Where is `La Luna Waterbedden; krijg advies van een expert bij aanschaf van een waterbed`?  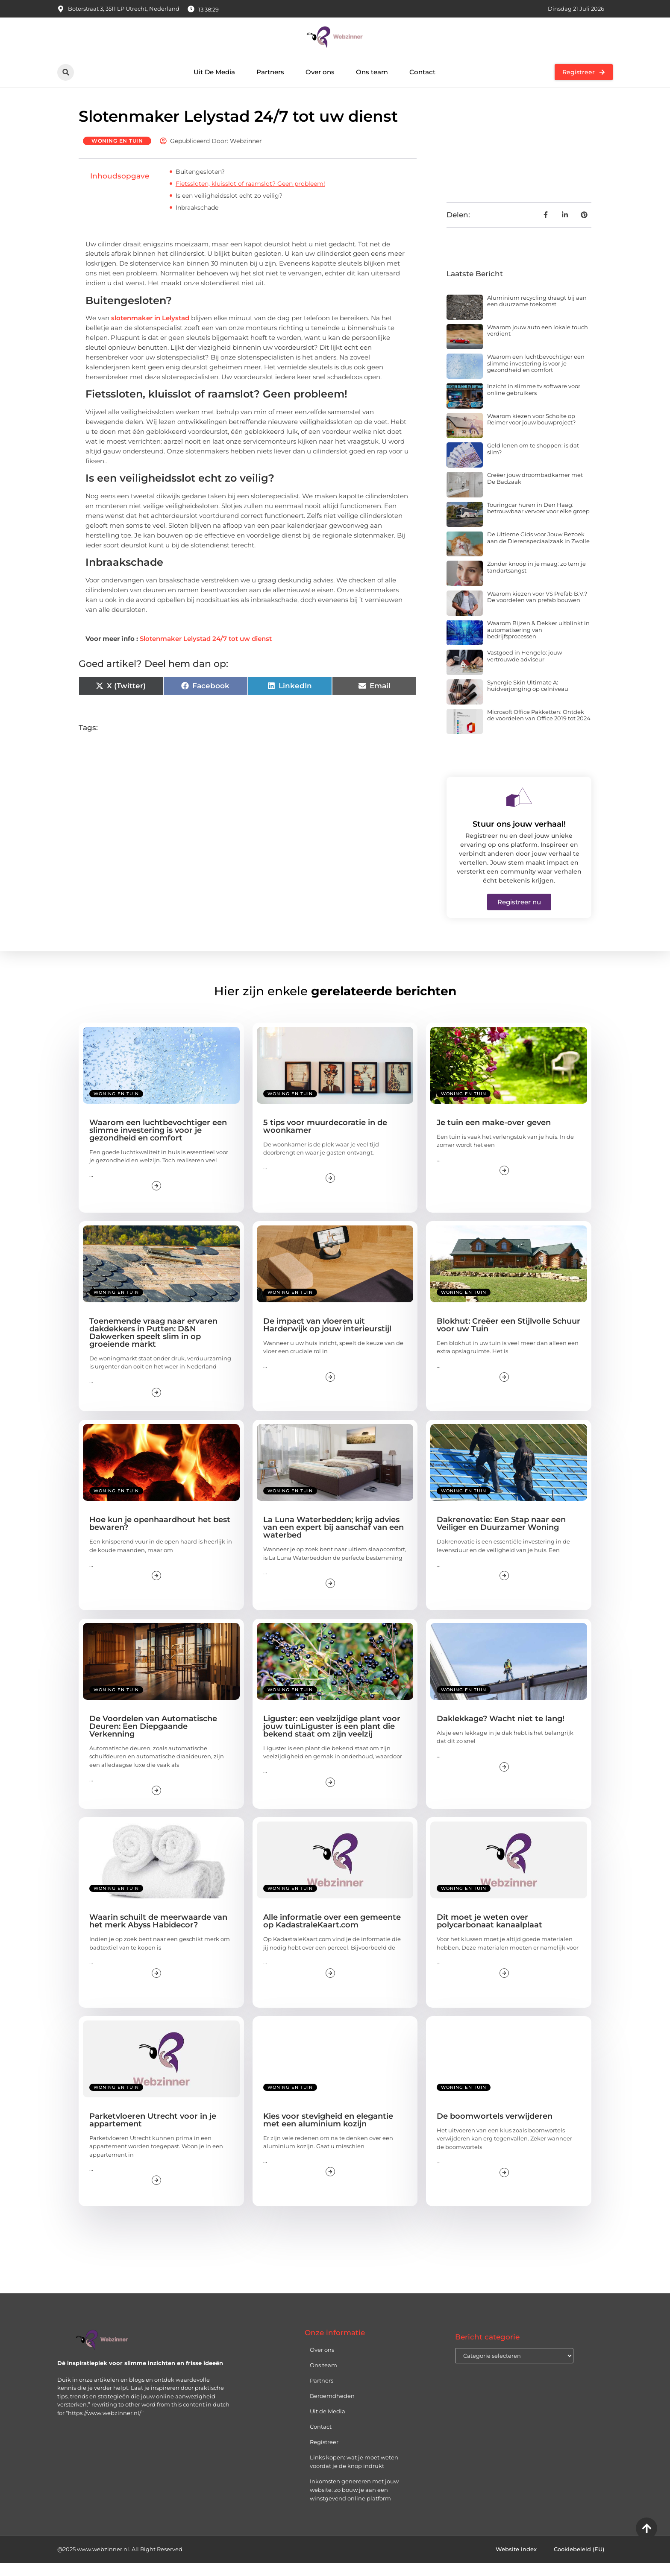
La Luna Waterbedden; krijg advies van een expert bij aanschaf van een waterbed is located at coordinates (333, 1540).